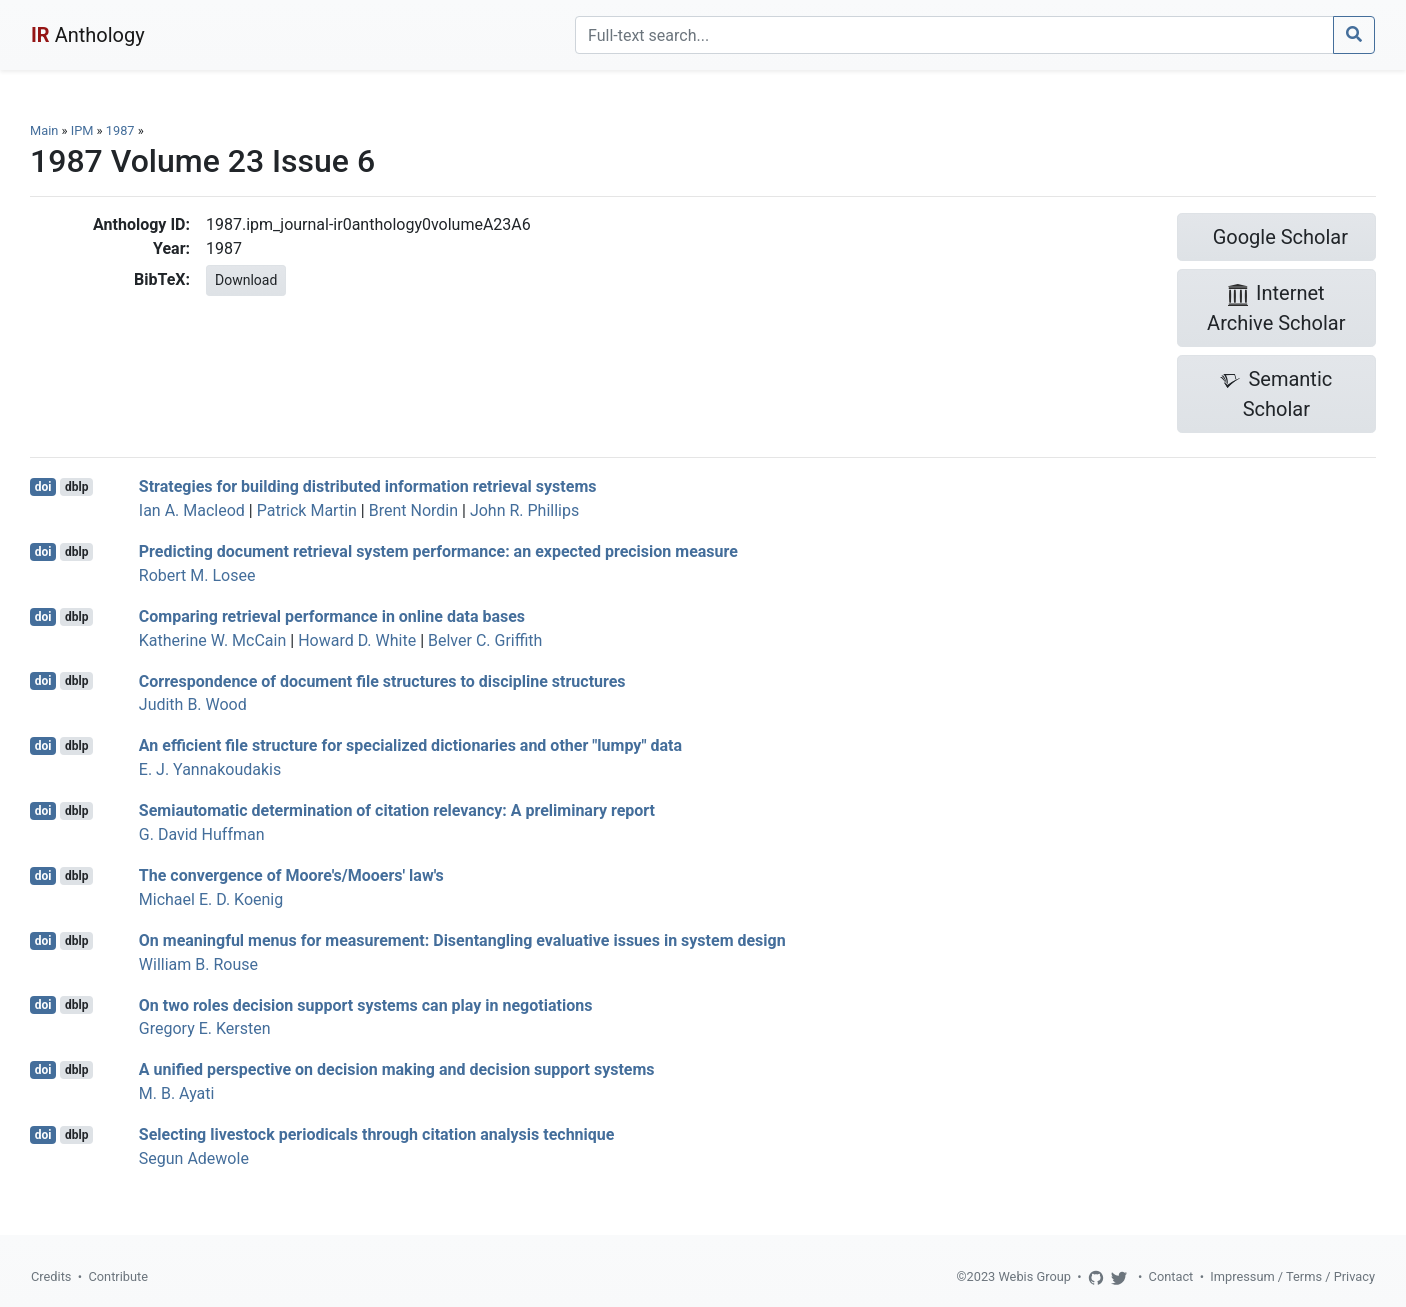  I want to click on Belver C. Griffith, so click(485, 640).